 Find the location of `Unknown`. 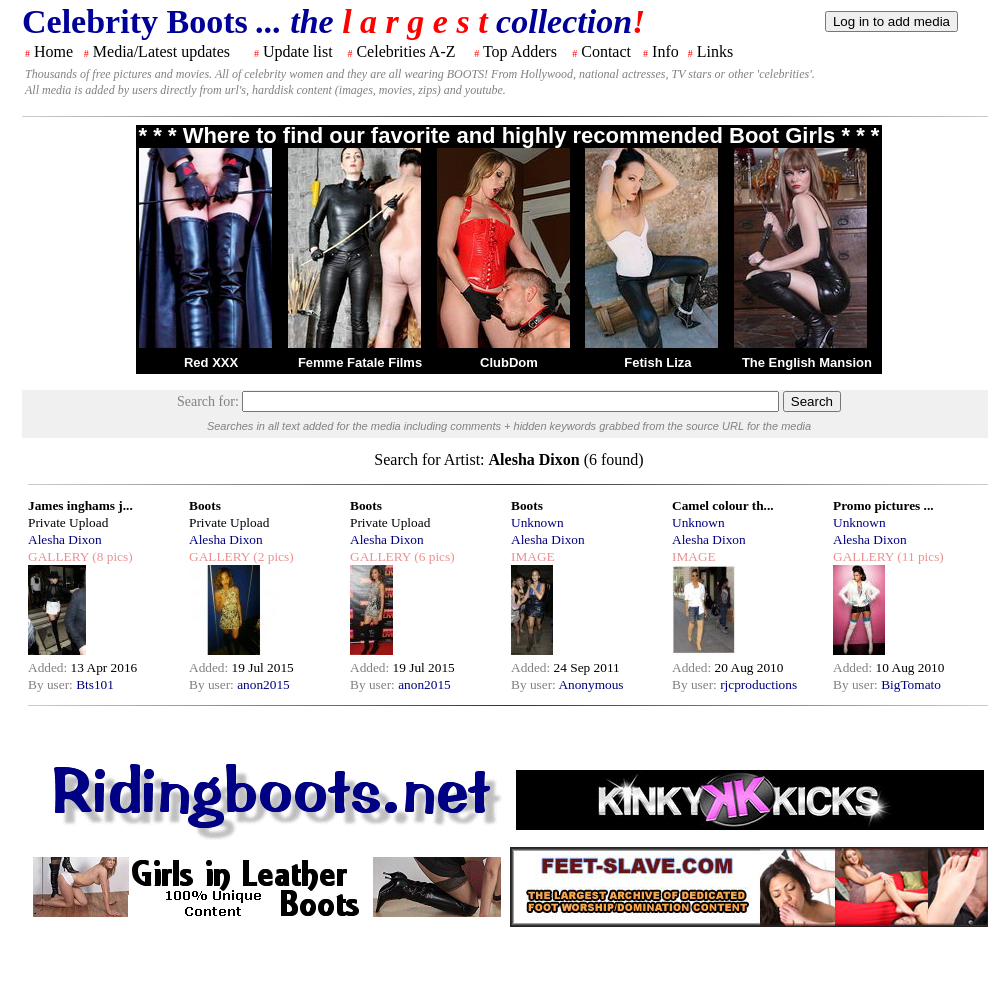

Unknown is located at coordinates (537, 522).